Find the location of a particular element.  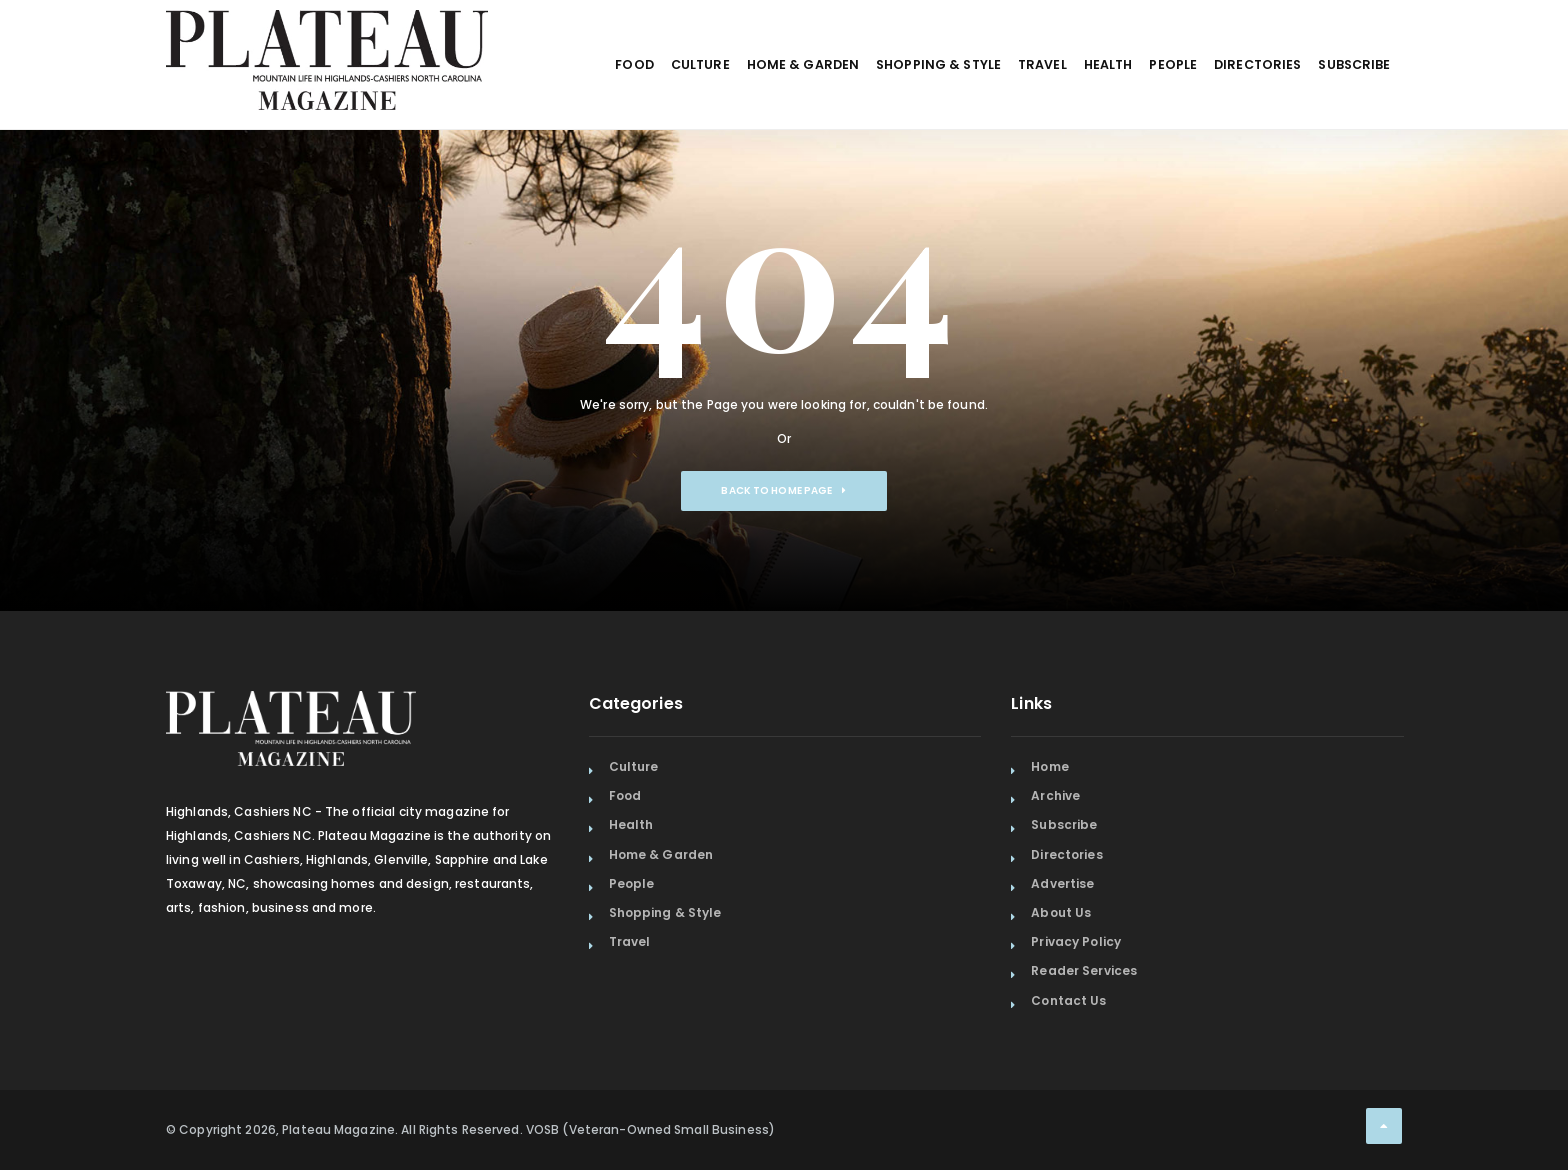

Food is located at coordinates (512, 117).